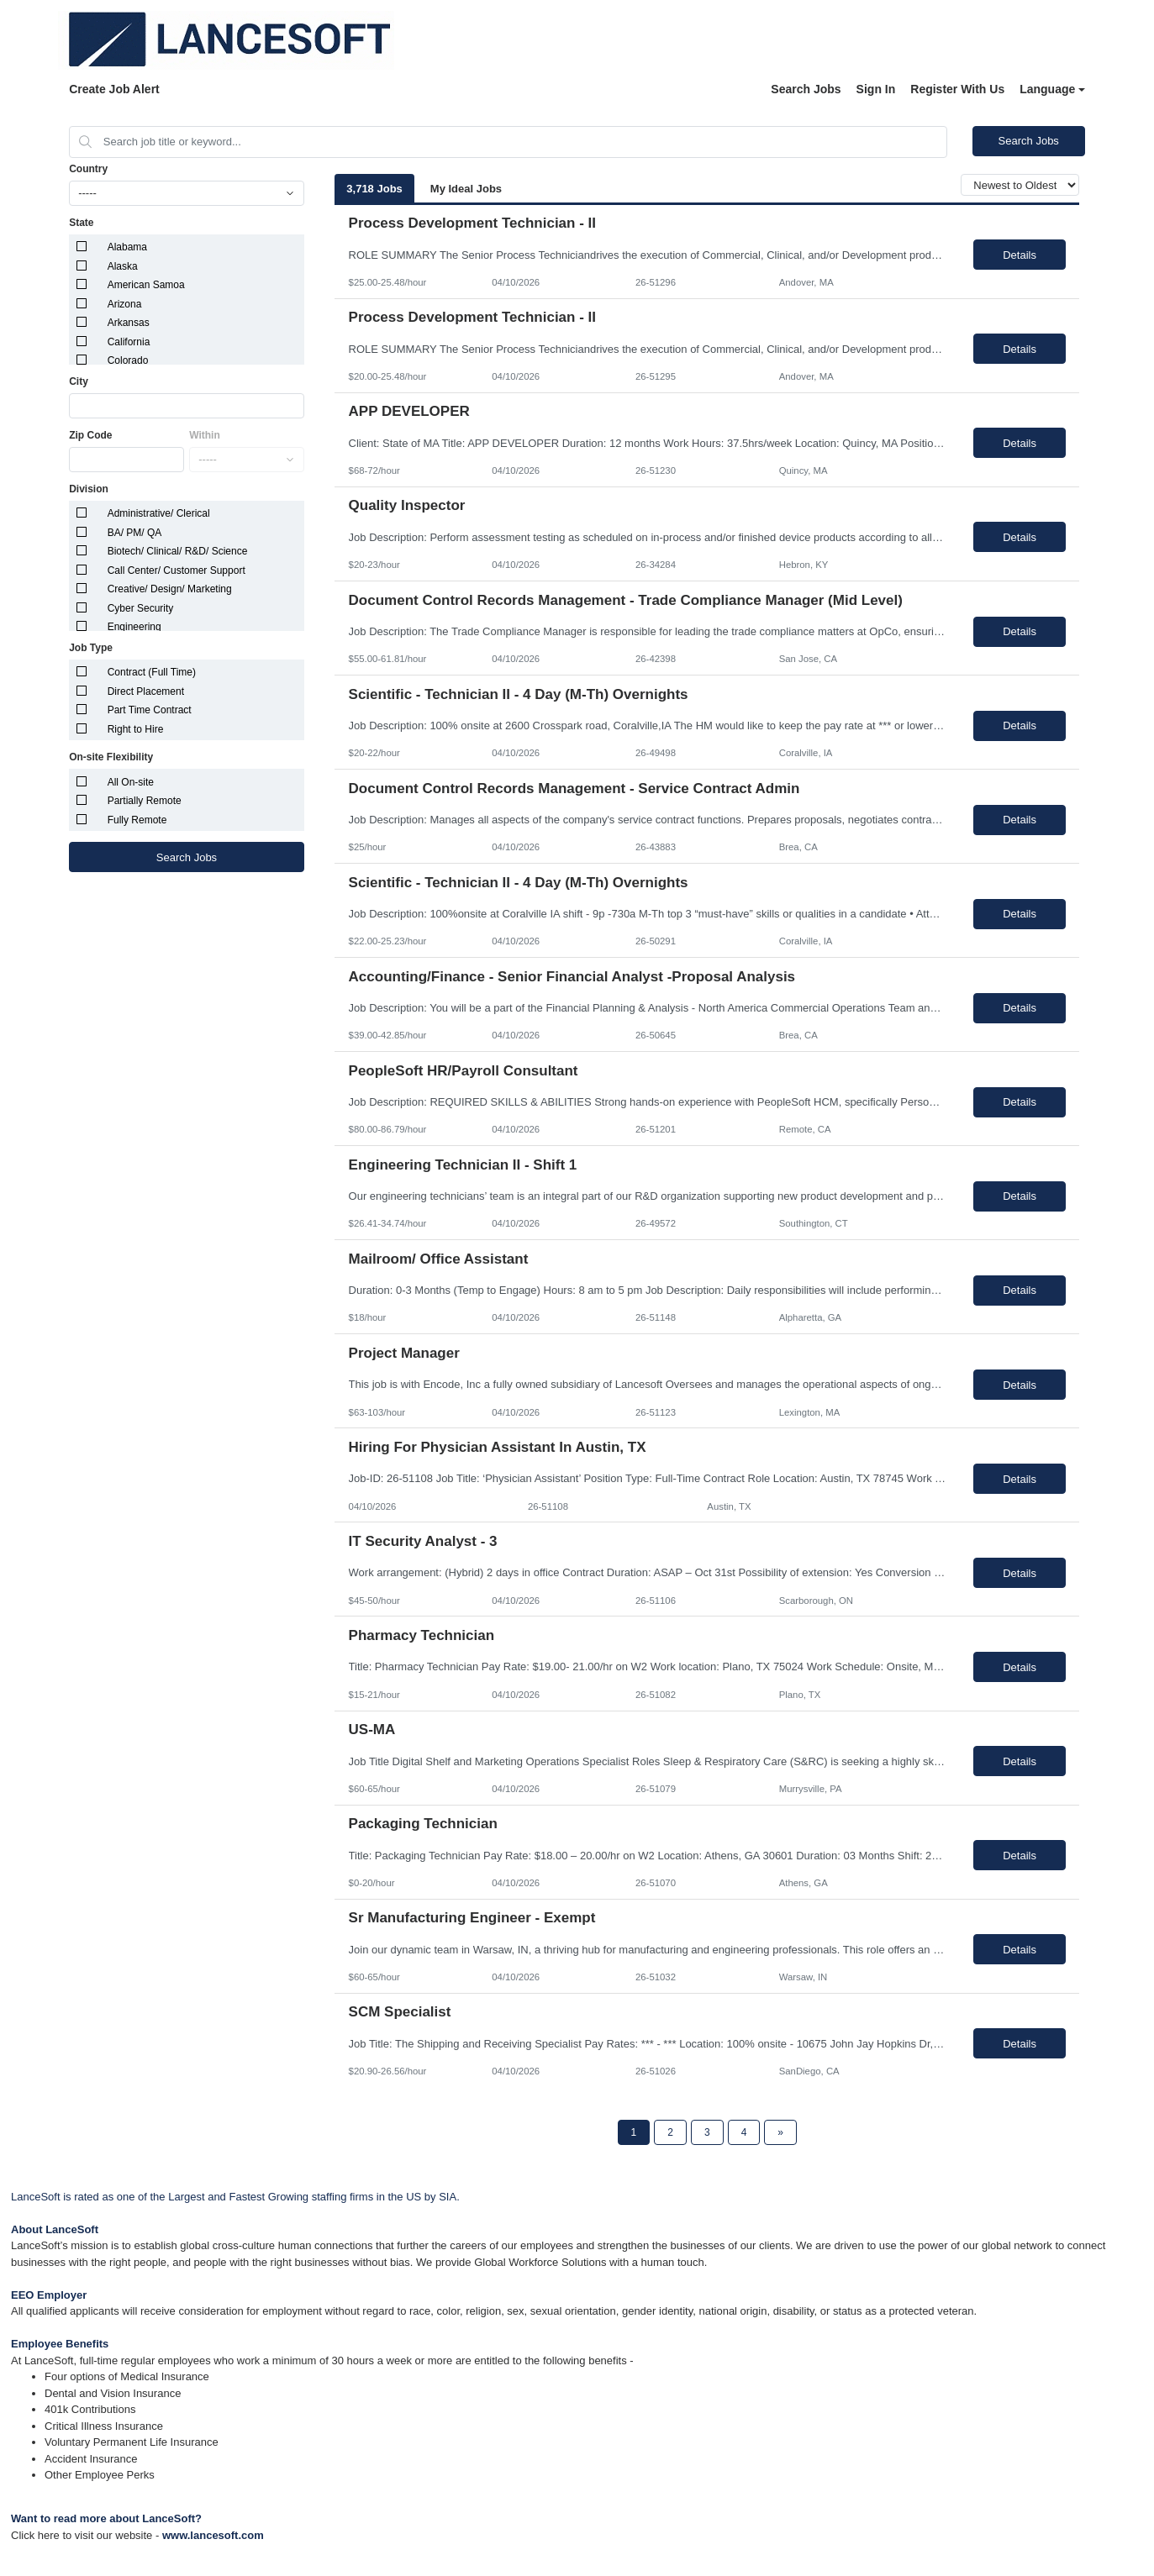 This screenshot has height=2576, width=1154. I want to click on All On-site, so click(131, 782).